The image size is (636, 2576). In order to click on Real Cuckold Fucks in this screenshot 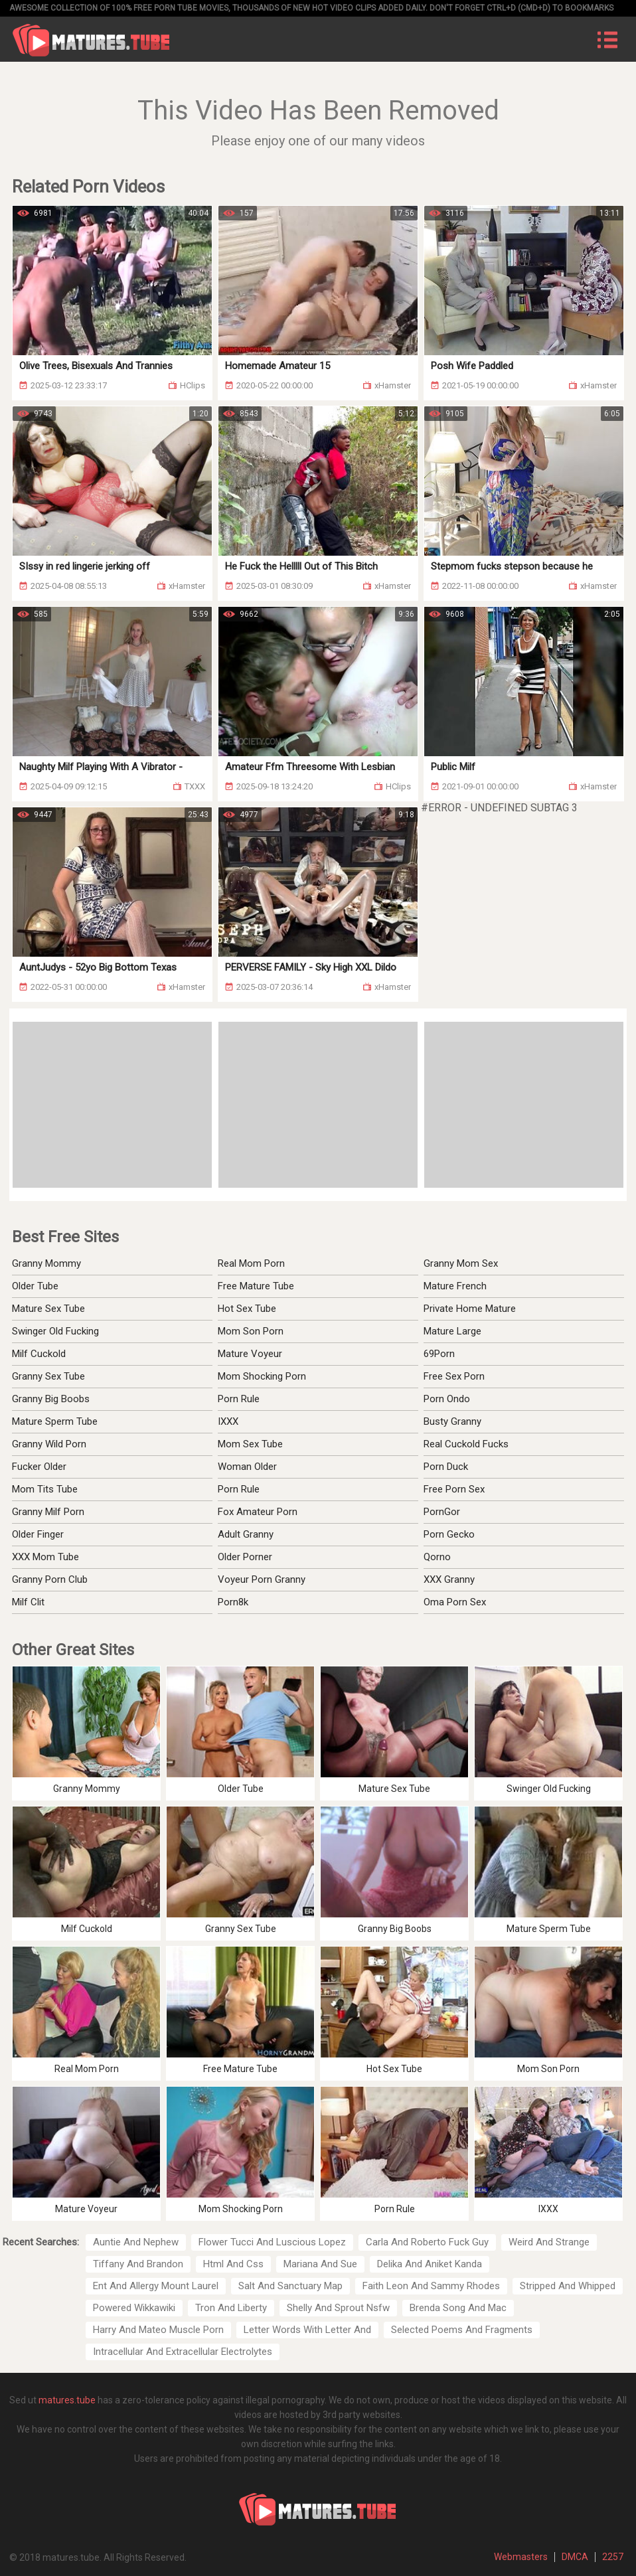, I will do `click(466, 1444)`.